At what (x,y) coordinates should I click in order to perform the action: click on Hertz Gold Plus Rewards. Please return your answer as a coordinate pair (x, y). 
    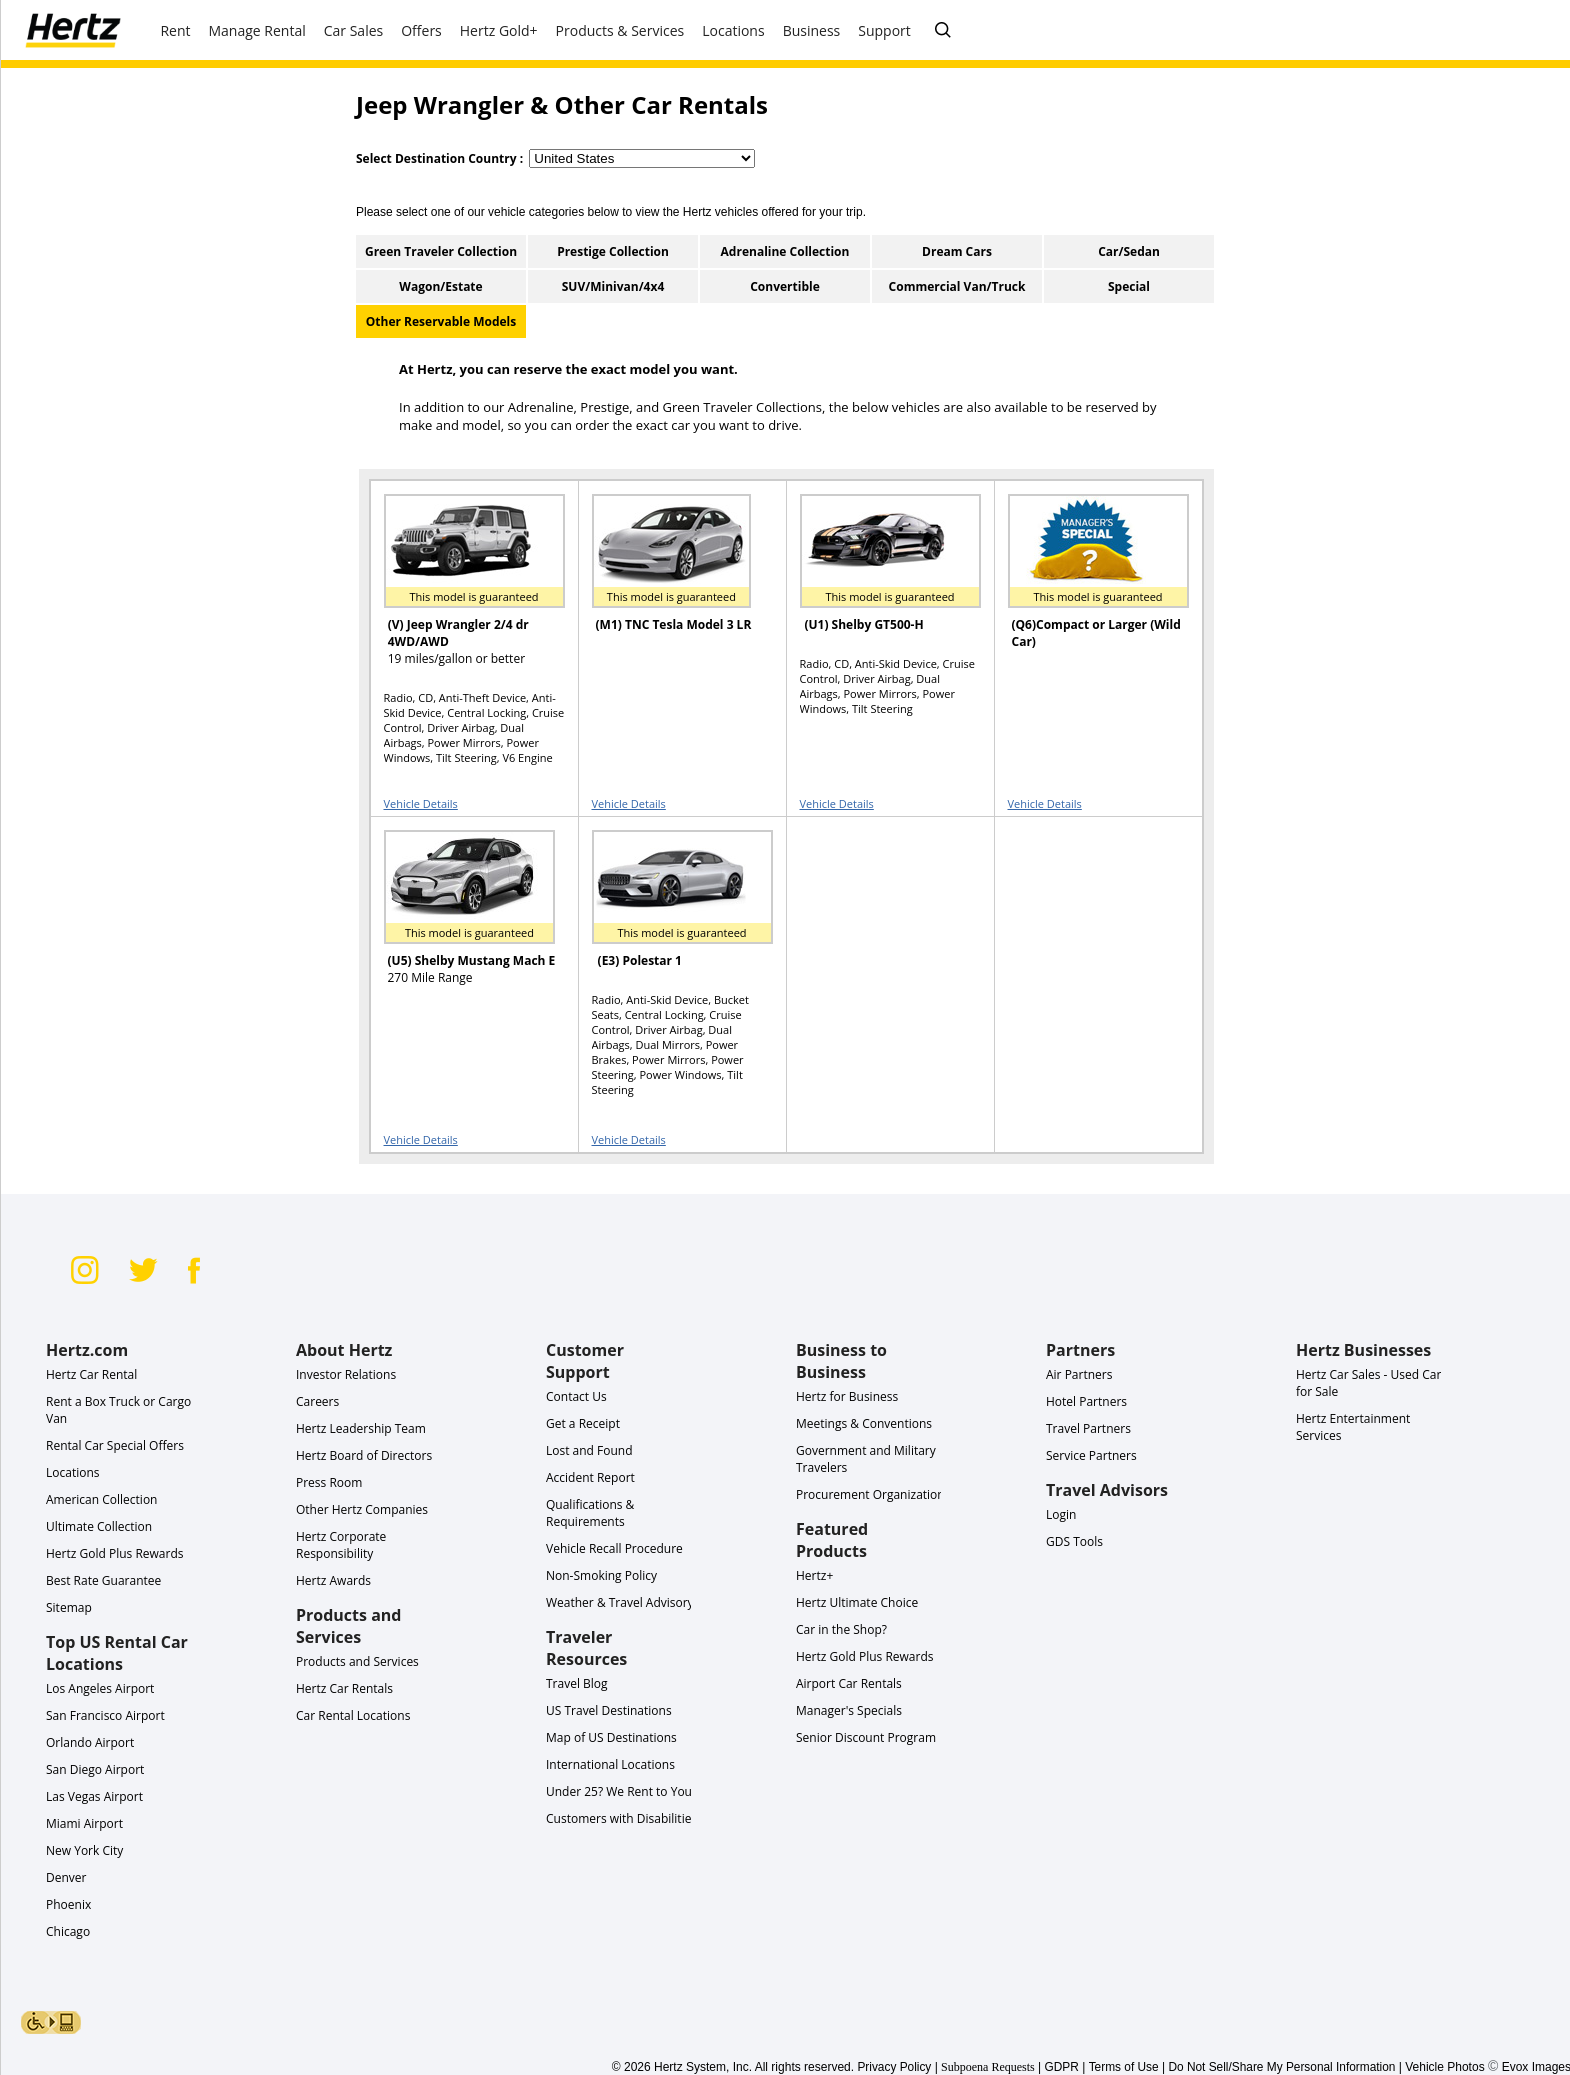
    Looking at the image, I should click on (114, 1553).